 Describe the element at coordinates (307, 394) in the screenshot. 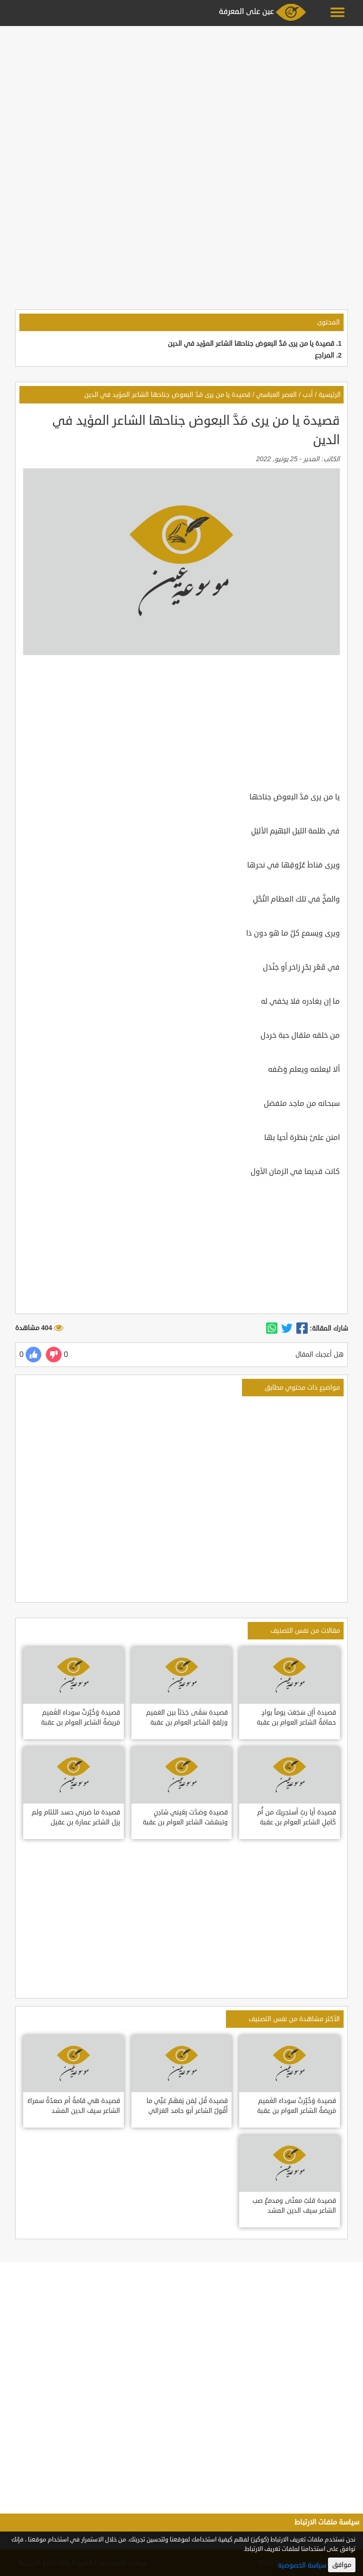

I see `أدب` at that location.